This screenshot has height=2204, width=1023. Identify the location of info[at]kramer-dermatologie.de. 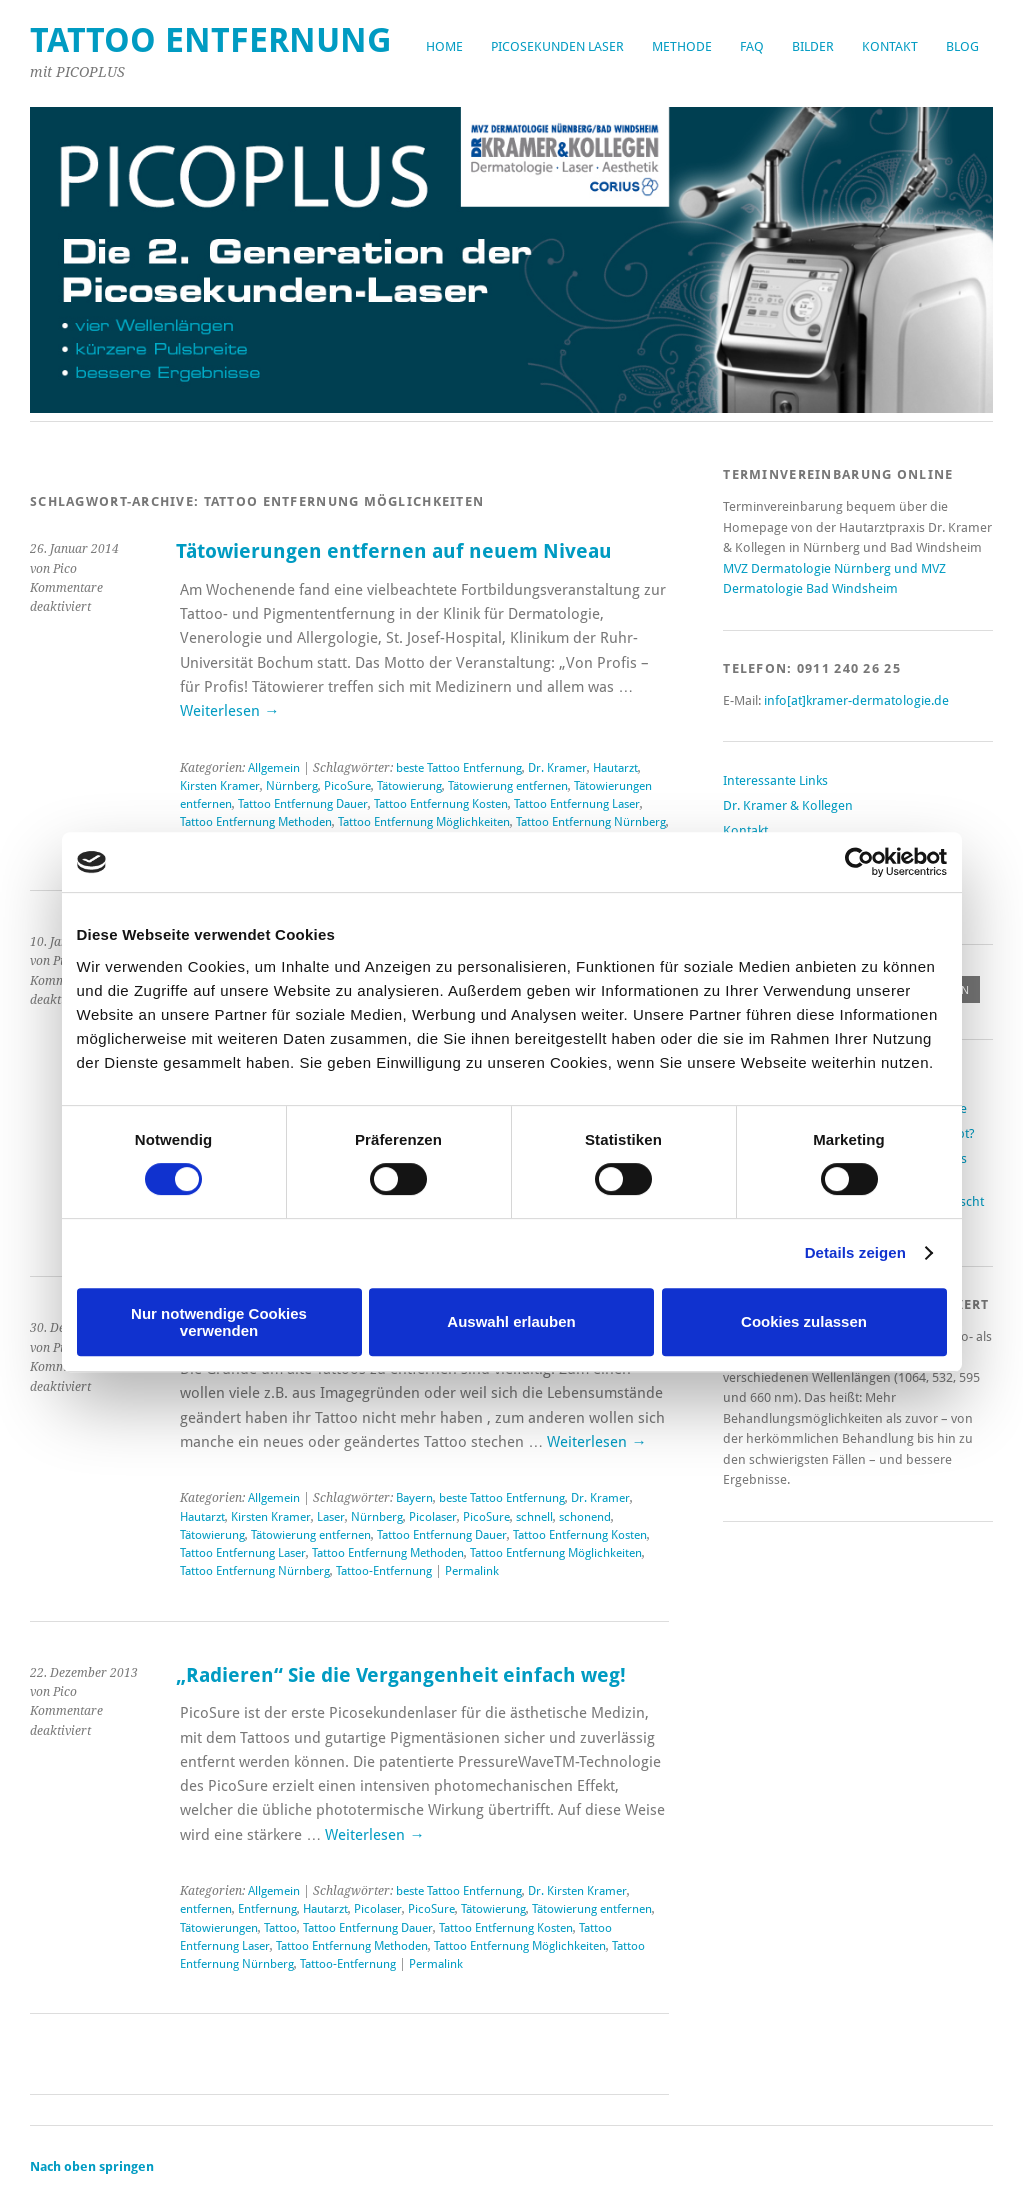
(856, 700).